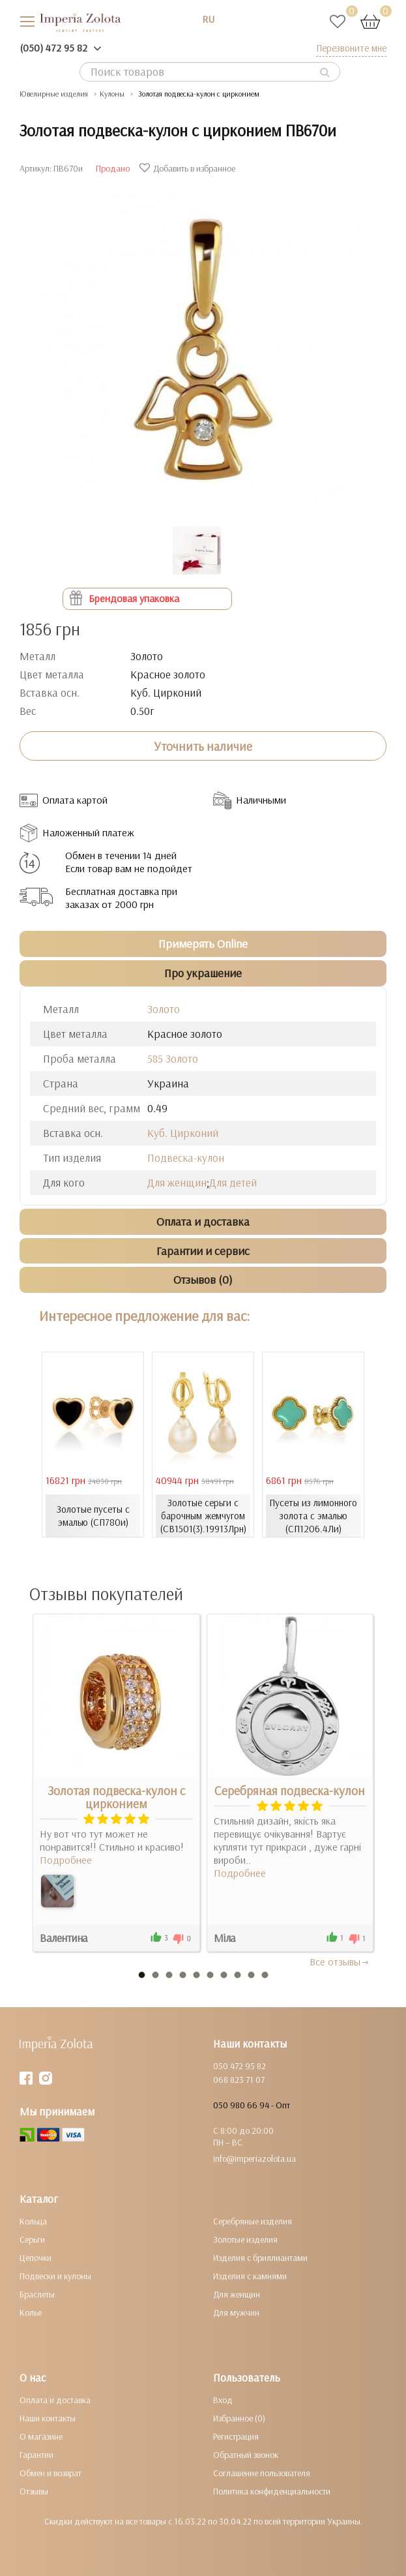 The width and height of the screenshot is (406, 2576). What do you see at coordinates (163, 1009) in the screenshot?
I see `Золото` at bounding box center [163, 1009].